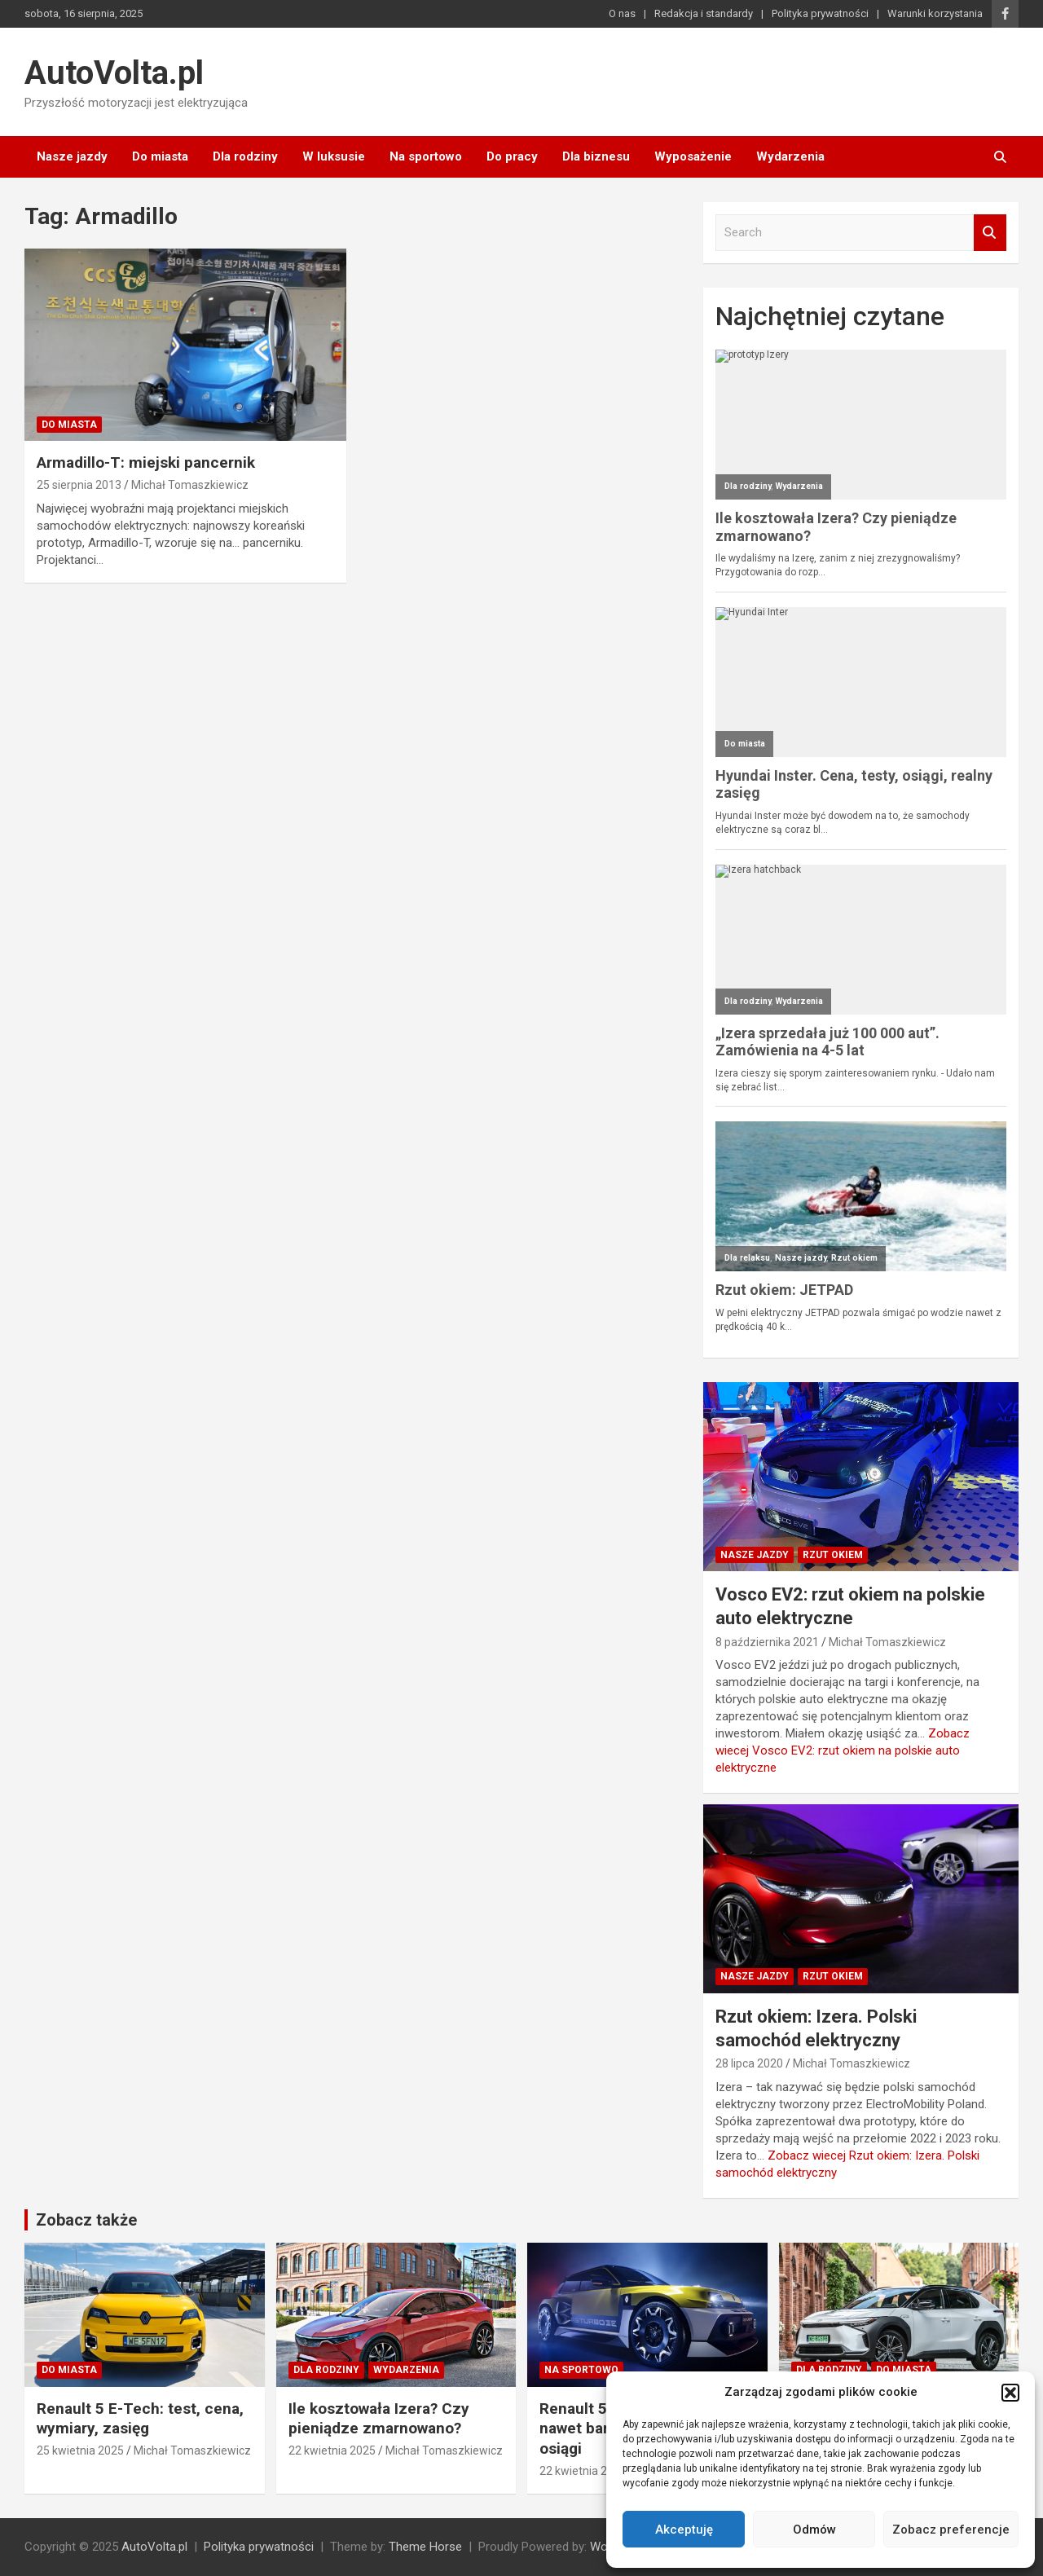  What do you see at coordinates (79, 484) in the screenshot?
I see `25 sierpnia 2013` at bounding box center [79, 484].